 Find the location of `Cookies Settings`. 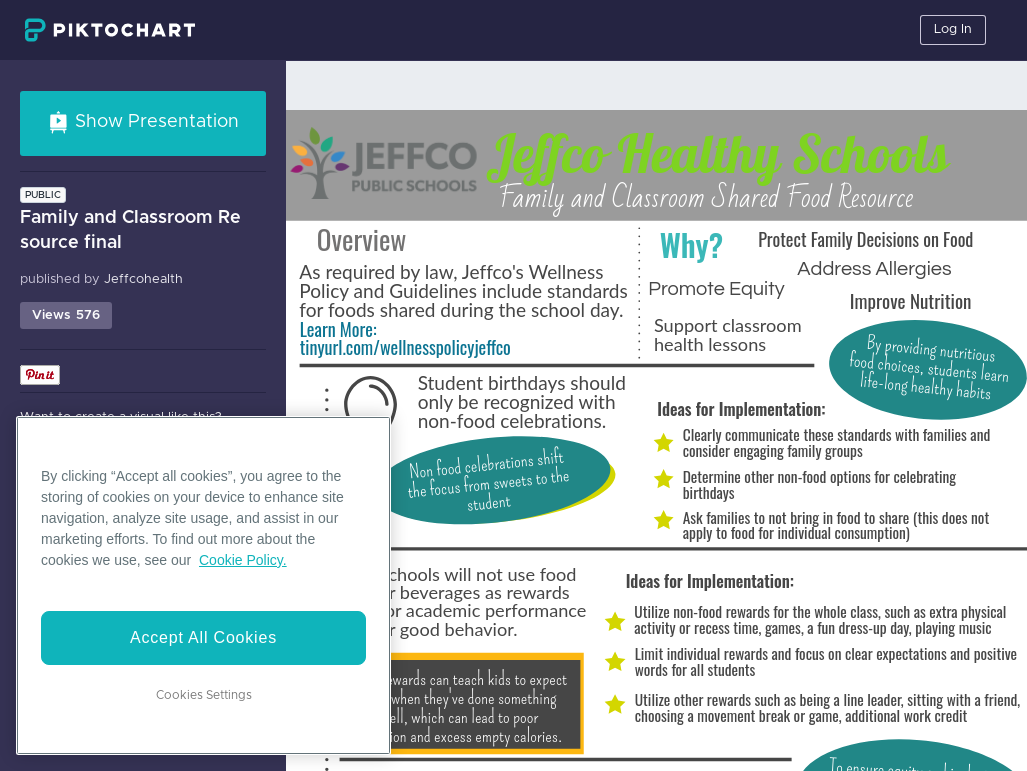

Cookies Settings is located at coordinates (204, 695).